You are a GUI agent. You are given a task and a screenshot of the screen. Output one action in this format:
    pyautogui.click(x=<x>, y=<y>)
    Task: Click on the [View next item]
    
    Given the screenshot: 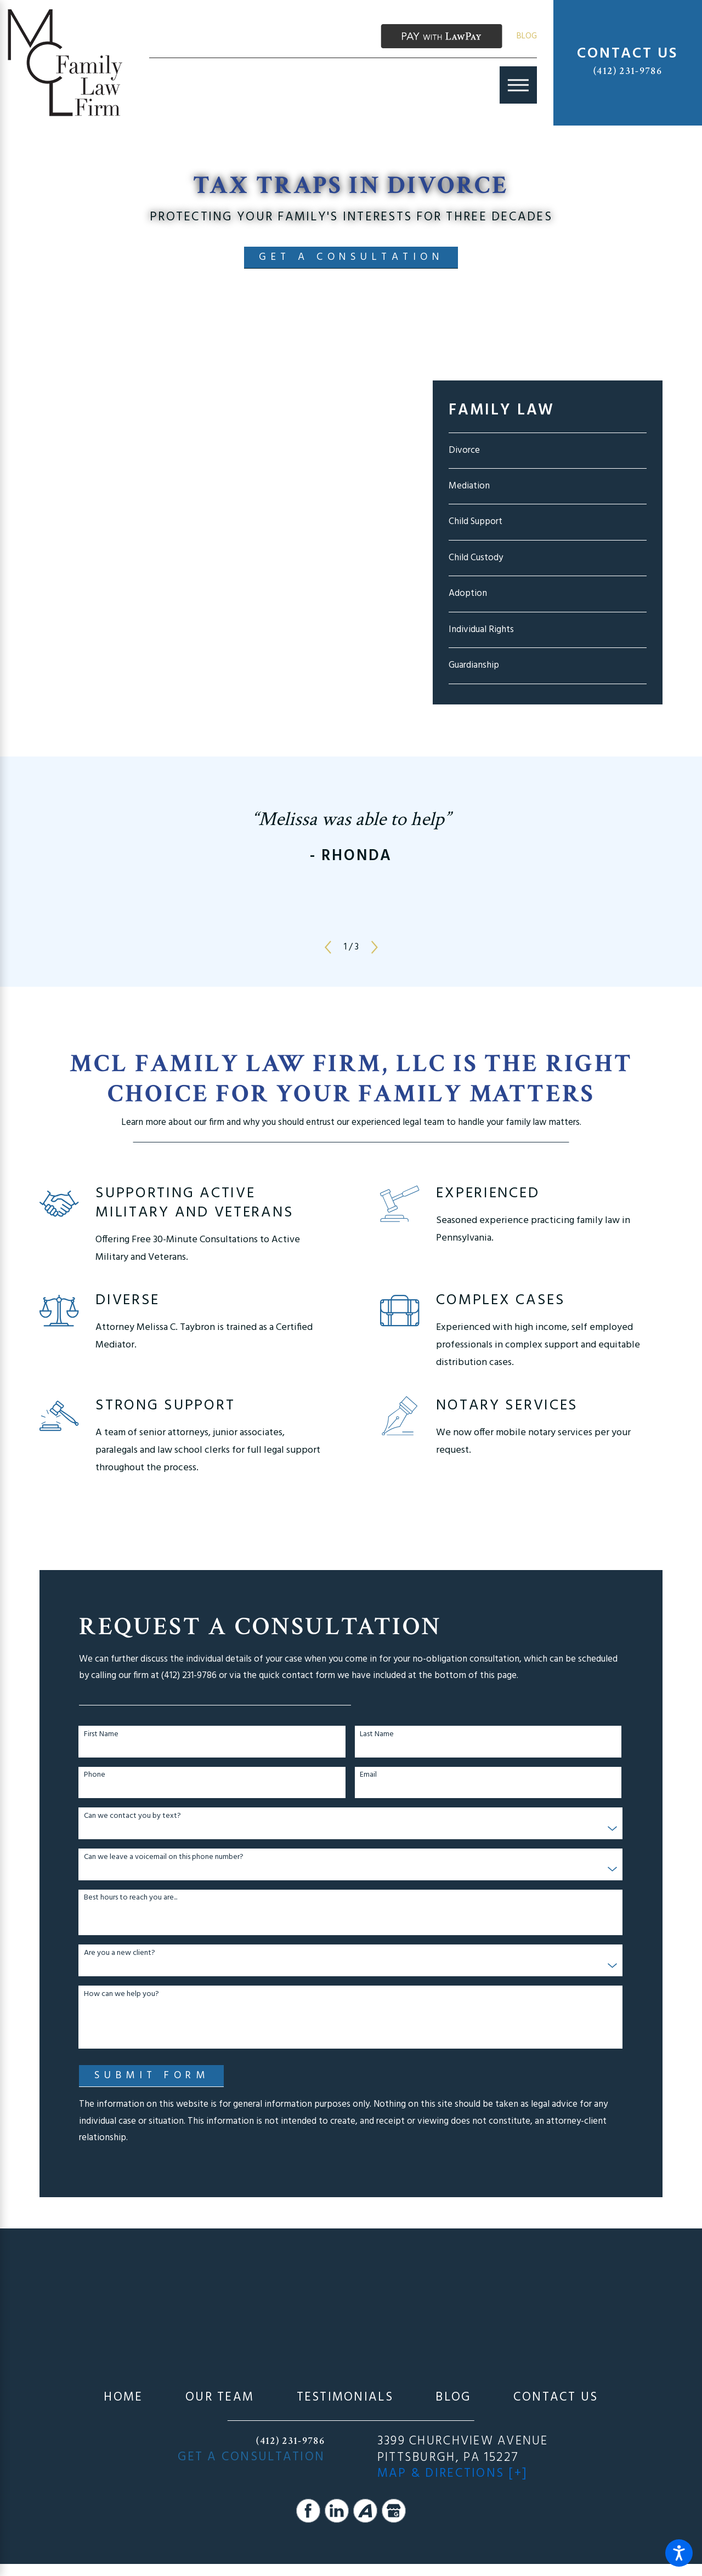 What is the action you would take?
    pyautogui.click(x=374, y=947)
    